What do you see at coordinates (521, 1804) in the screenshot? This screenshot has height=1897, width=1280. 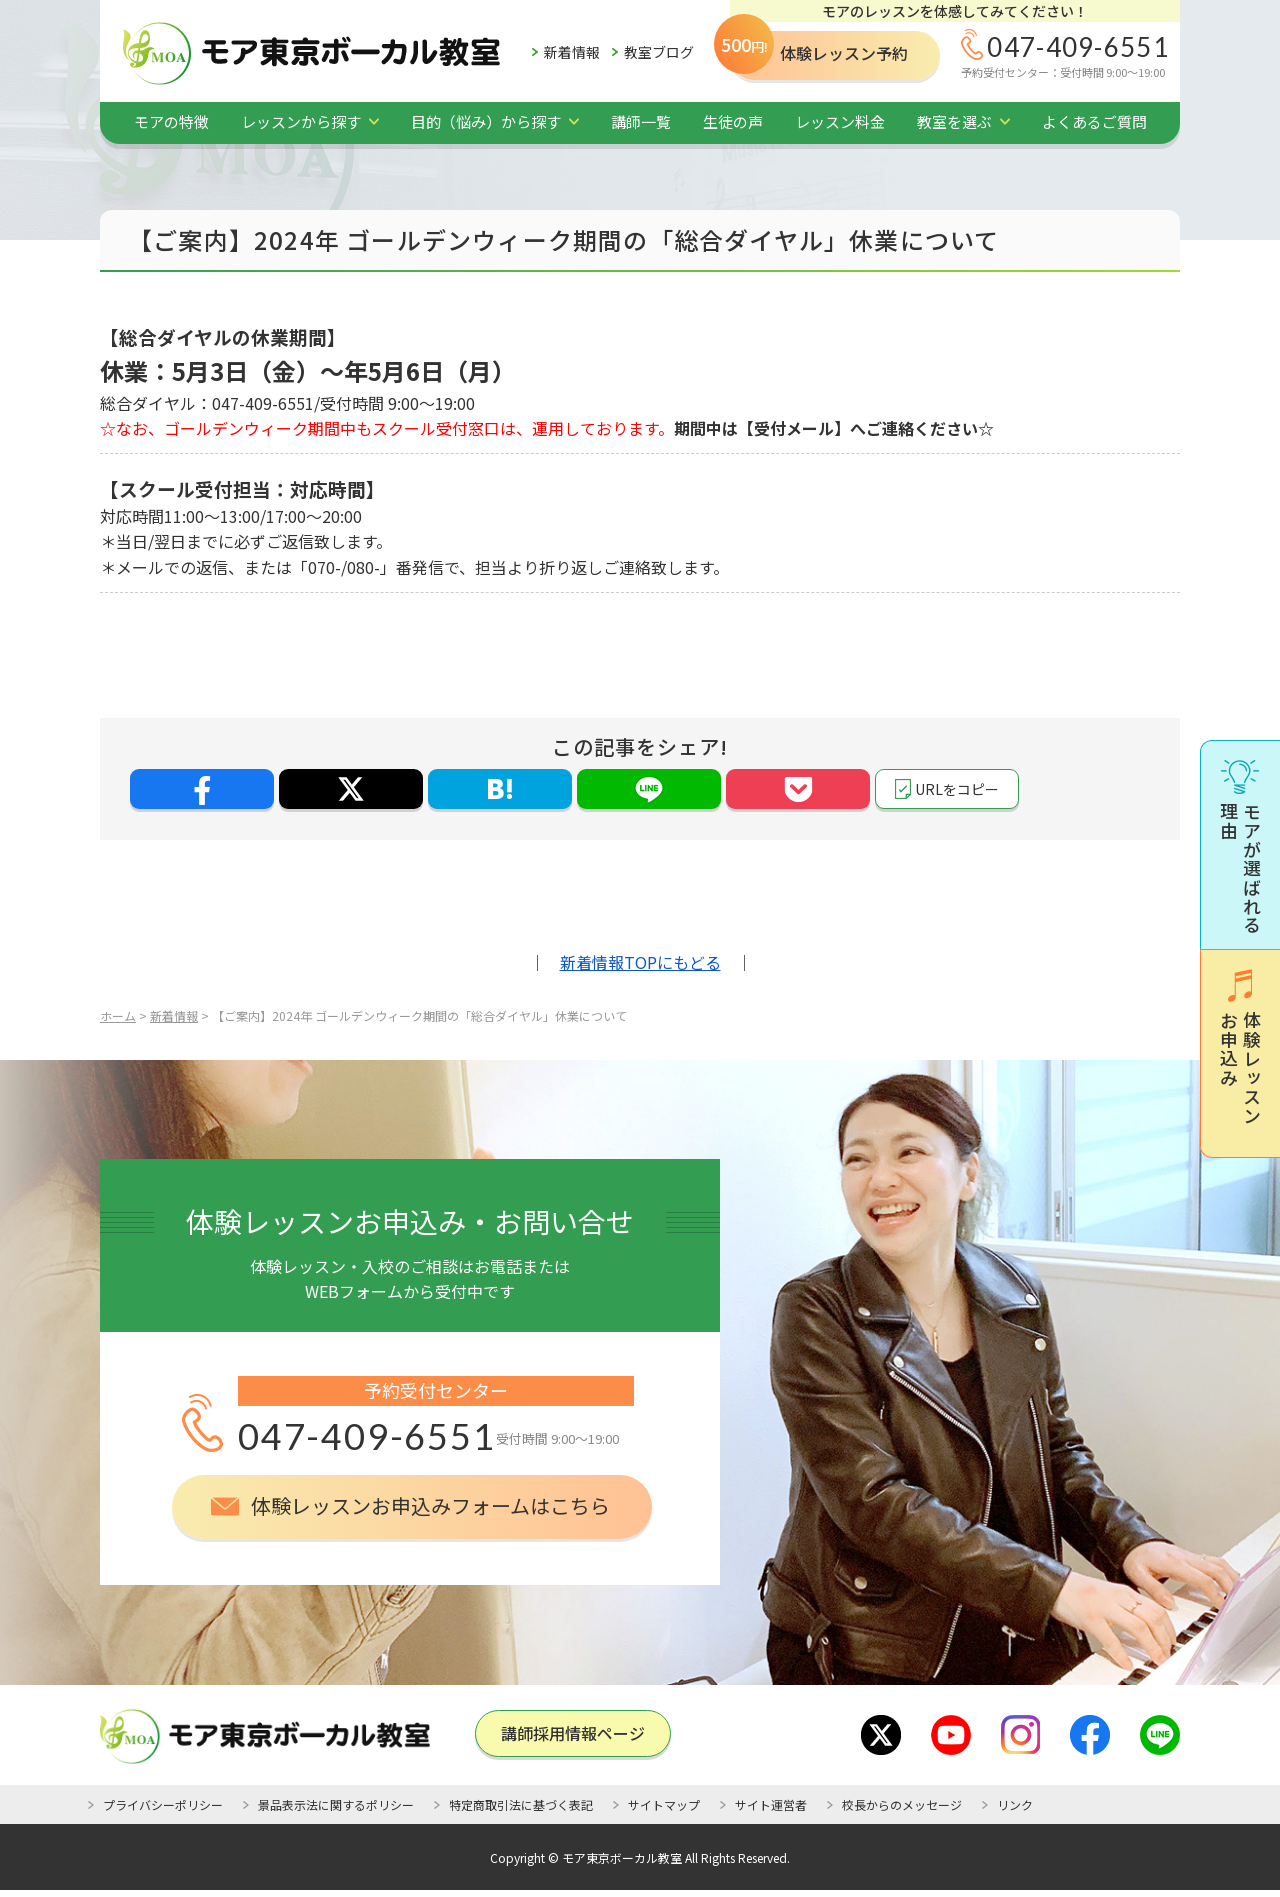 I see `特定商取引法に基づく表記` at bounding box center [521, 1804].